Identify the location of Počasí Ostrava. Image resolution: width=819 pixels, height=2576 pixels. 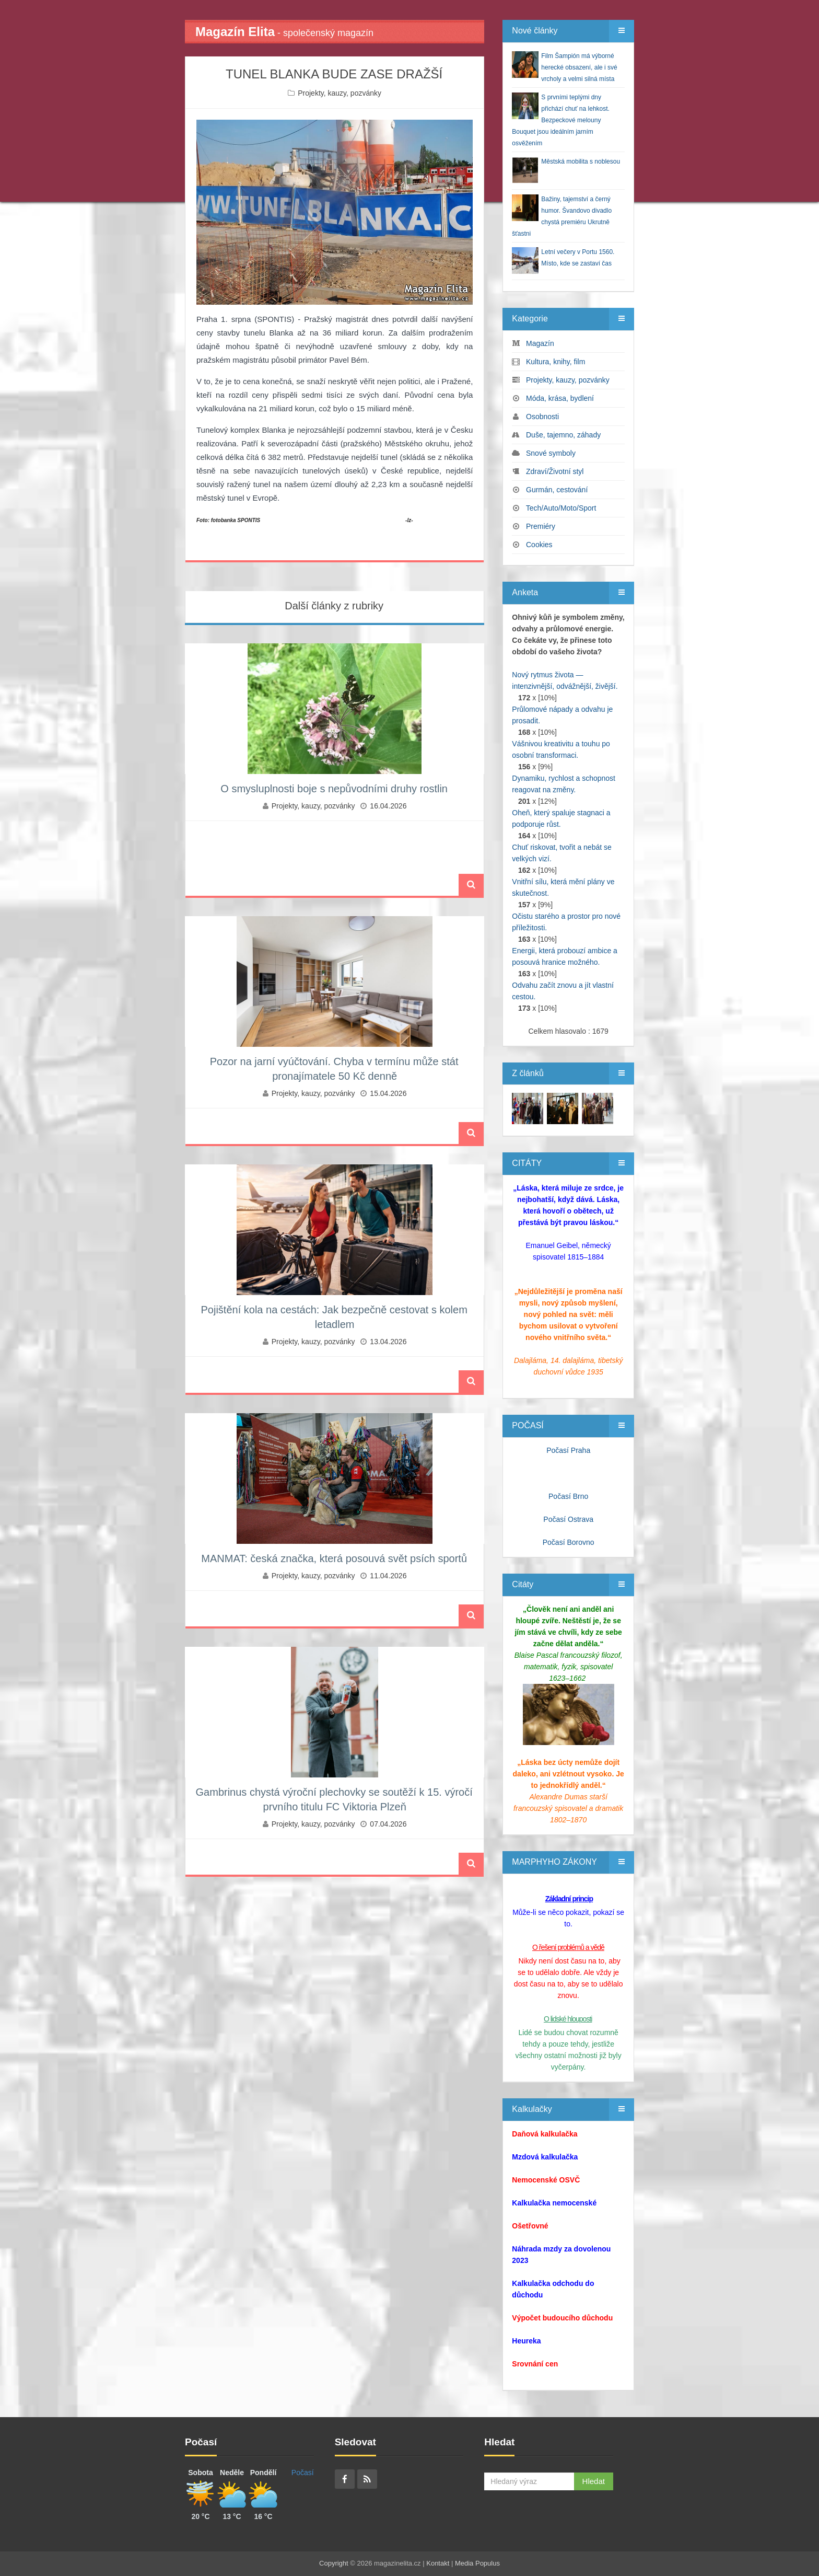
(568, 1519).